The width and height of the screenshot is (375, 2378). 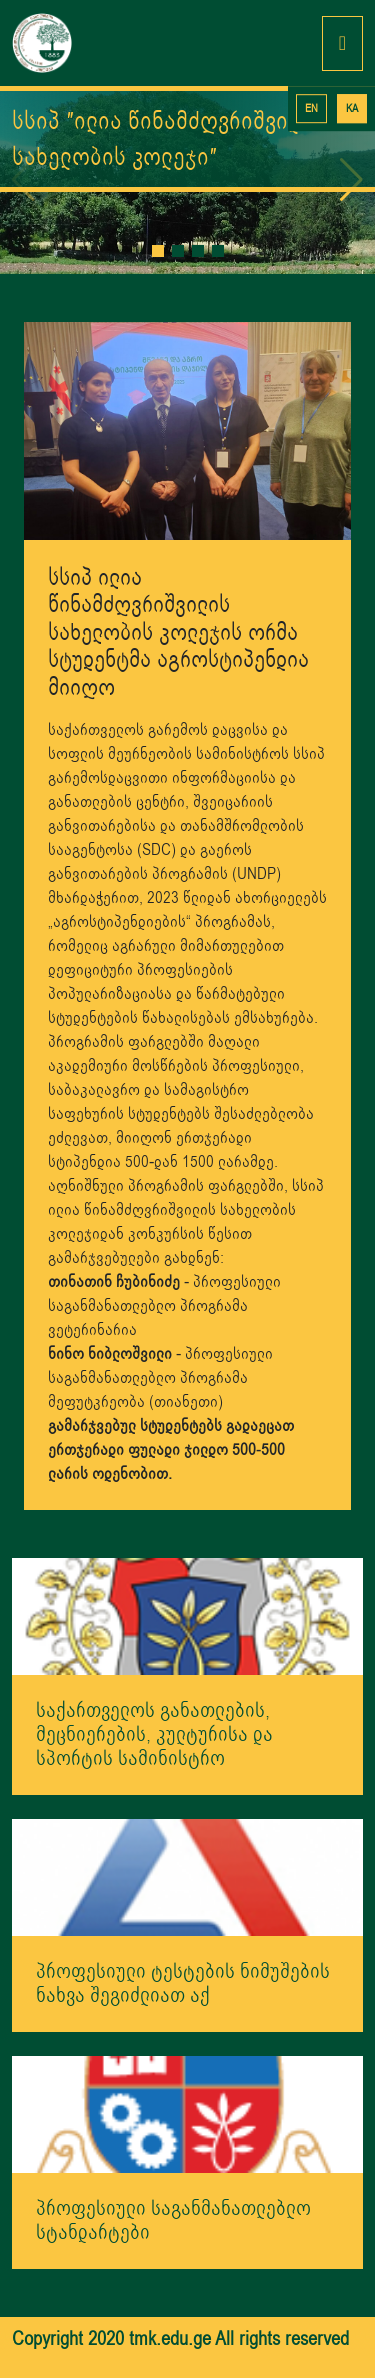 What do you see at coordinates (183, 1983) in the screenshot?
I see `პროფესიული ტესტების ნიმუშების ნახვა შეგიძლიათ აქ` at bounding box center [183, 1983].